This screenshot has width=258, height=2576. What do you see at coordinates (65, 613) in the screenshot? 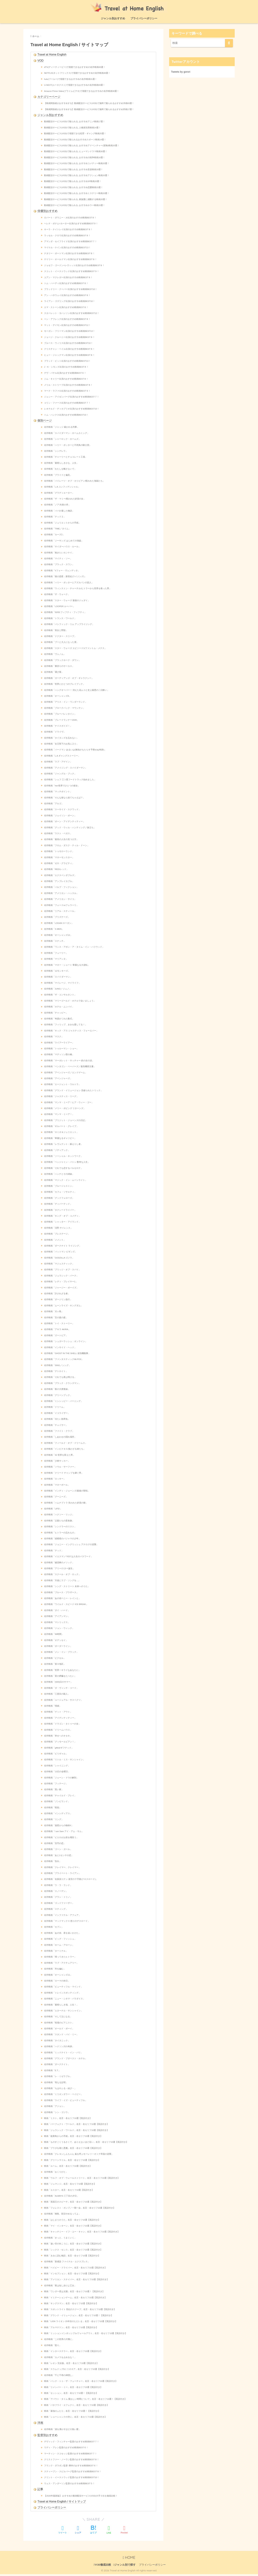
I see `名作映画「50/50 フィフティ・フィフティ」` at bounding box center [65, 613].